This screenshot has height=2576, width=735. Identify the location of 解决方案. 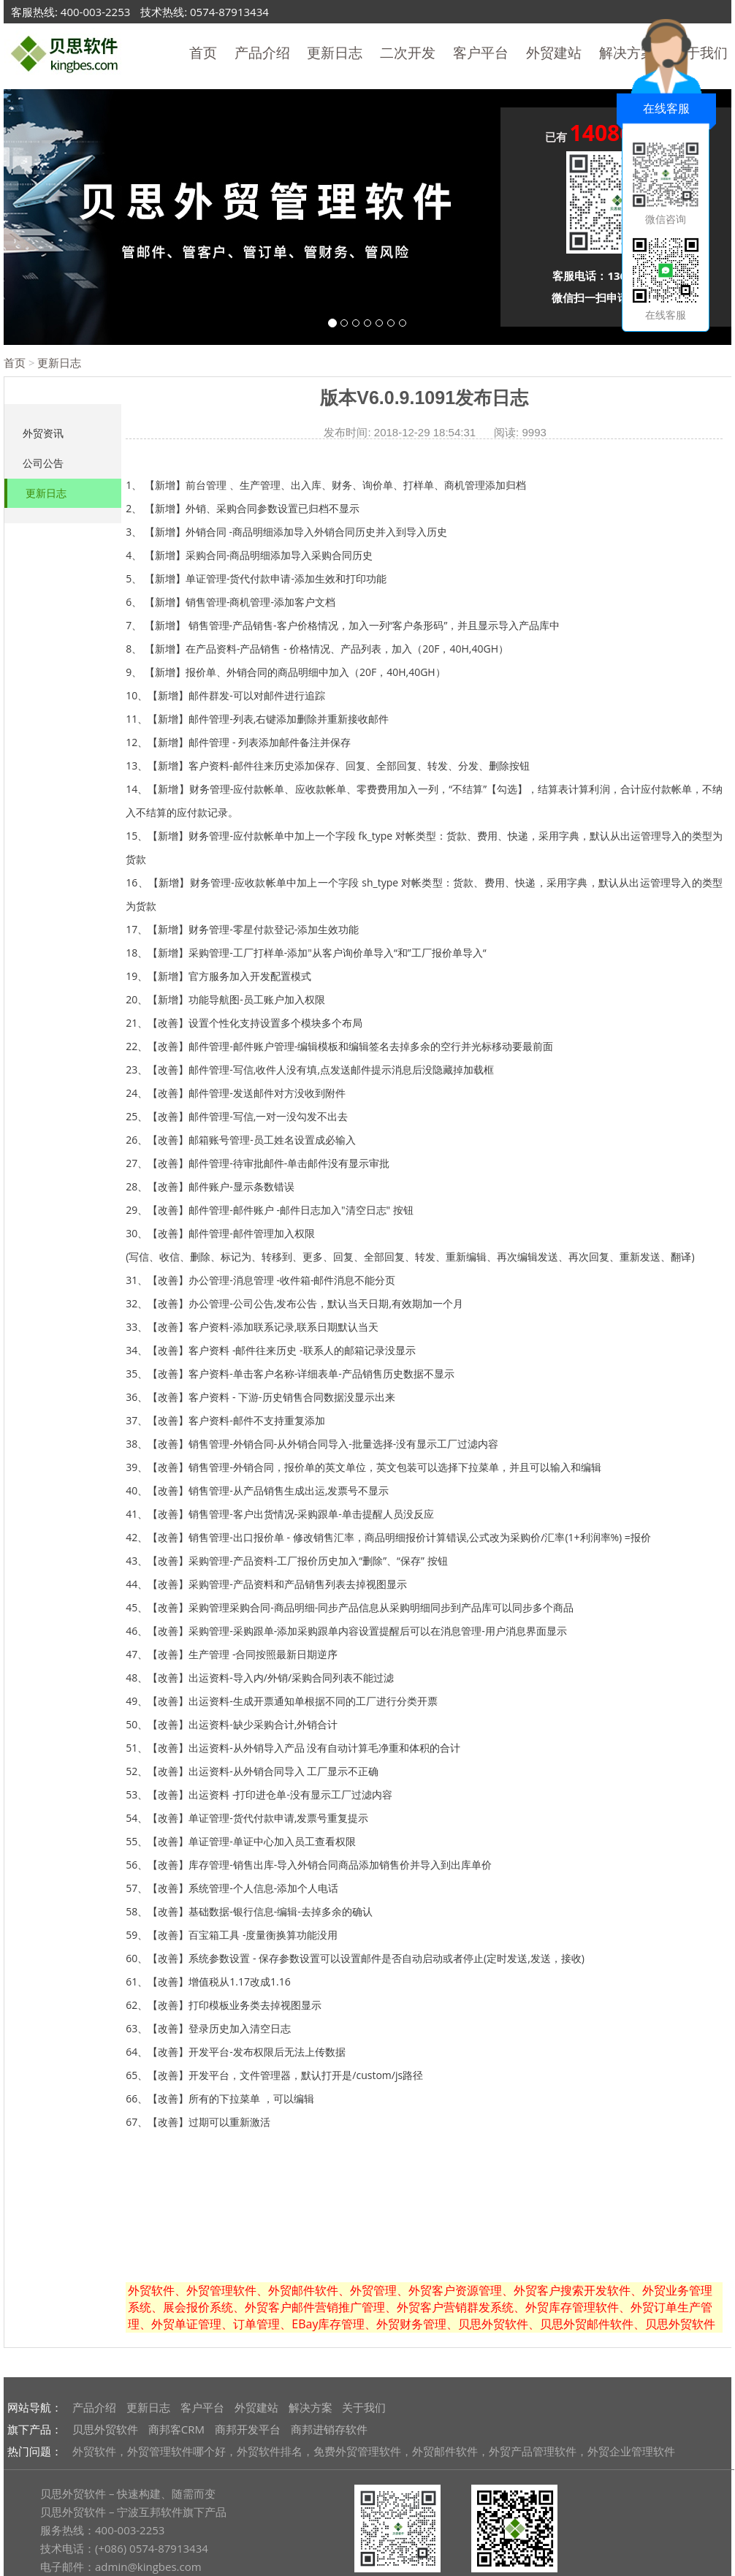
(310, 2407).